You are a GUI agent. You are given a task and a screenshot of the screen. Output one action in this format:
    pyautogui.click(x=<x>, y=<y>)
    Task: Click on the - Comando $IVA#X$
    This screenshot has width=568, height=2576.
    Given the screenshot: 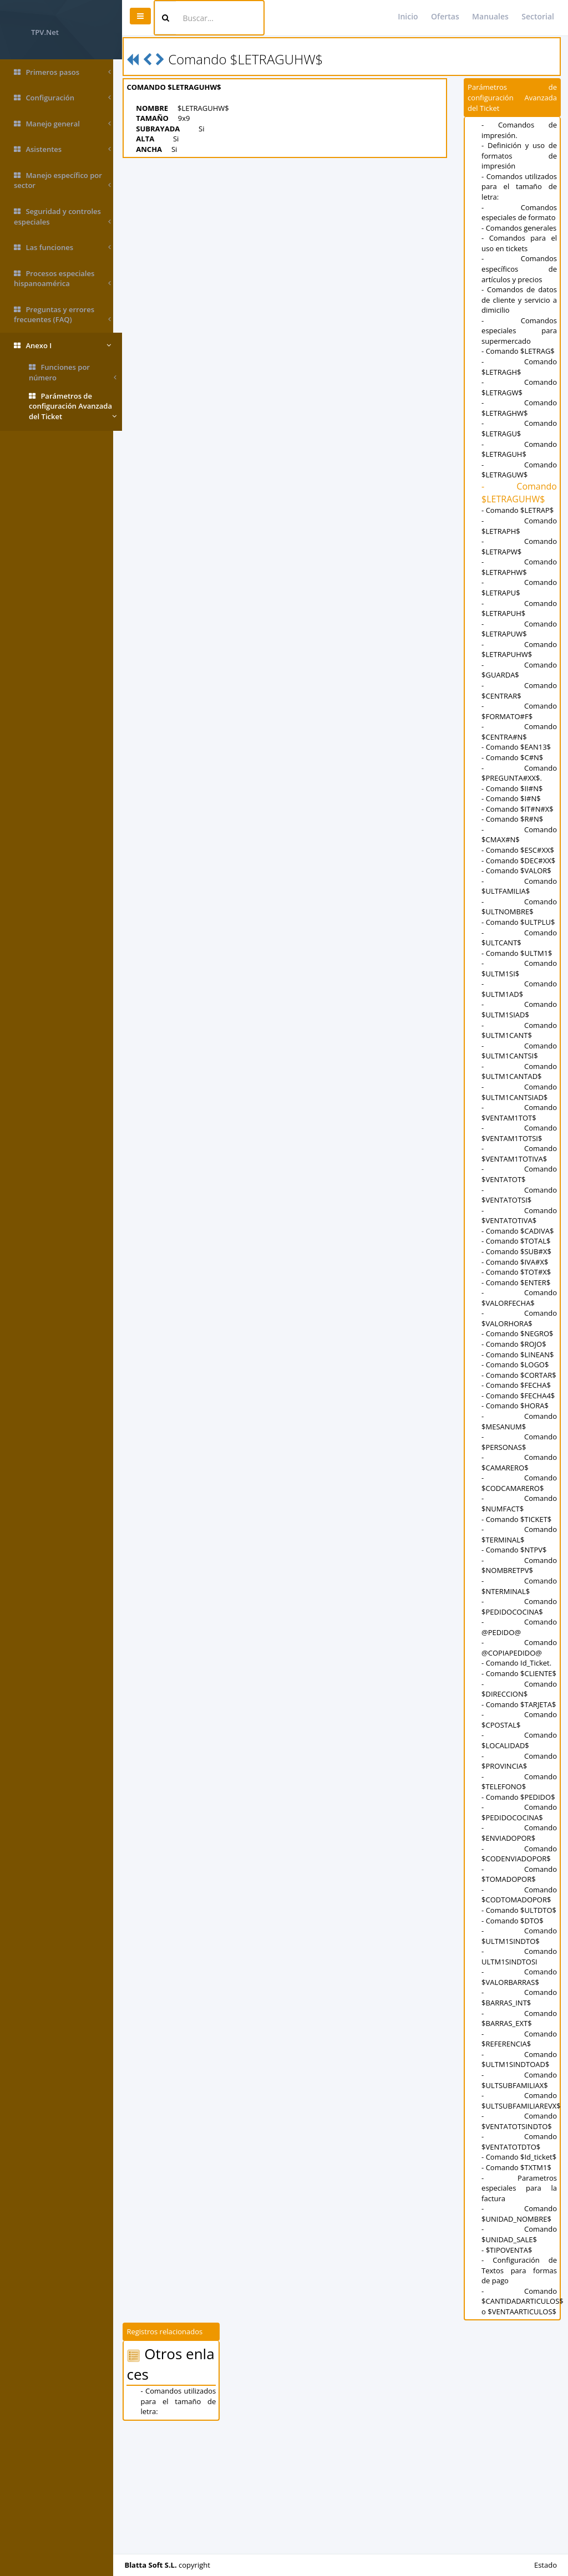 What is the action you would take?
    pyautogui.click(x=517, y=1303)
    